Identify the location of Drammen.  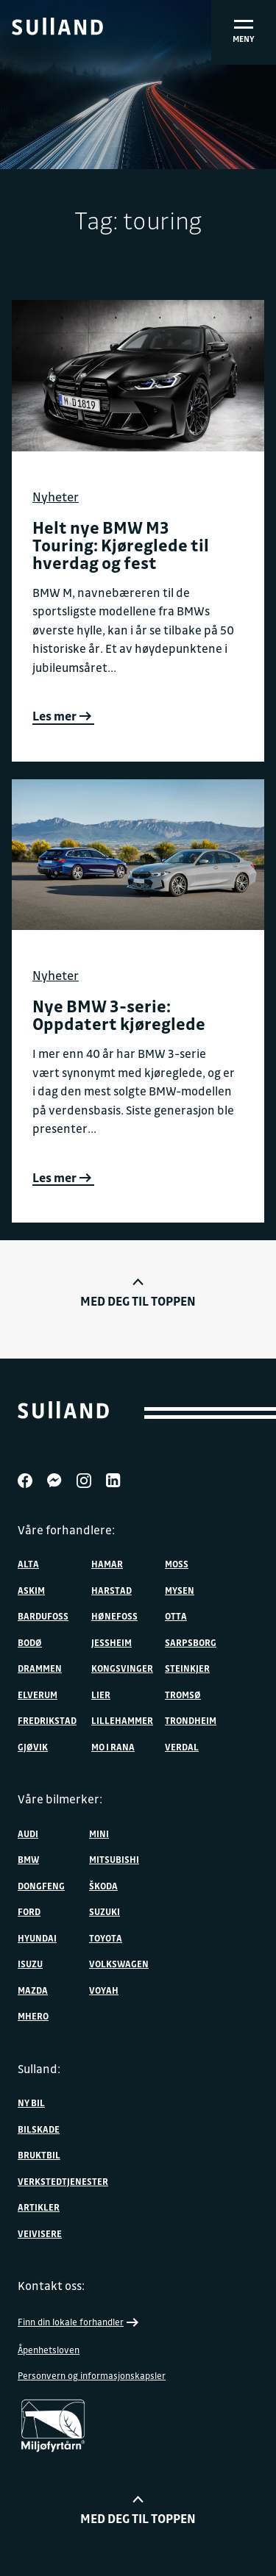
(40, 1668).